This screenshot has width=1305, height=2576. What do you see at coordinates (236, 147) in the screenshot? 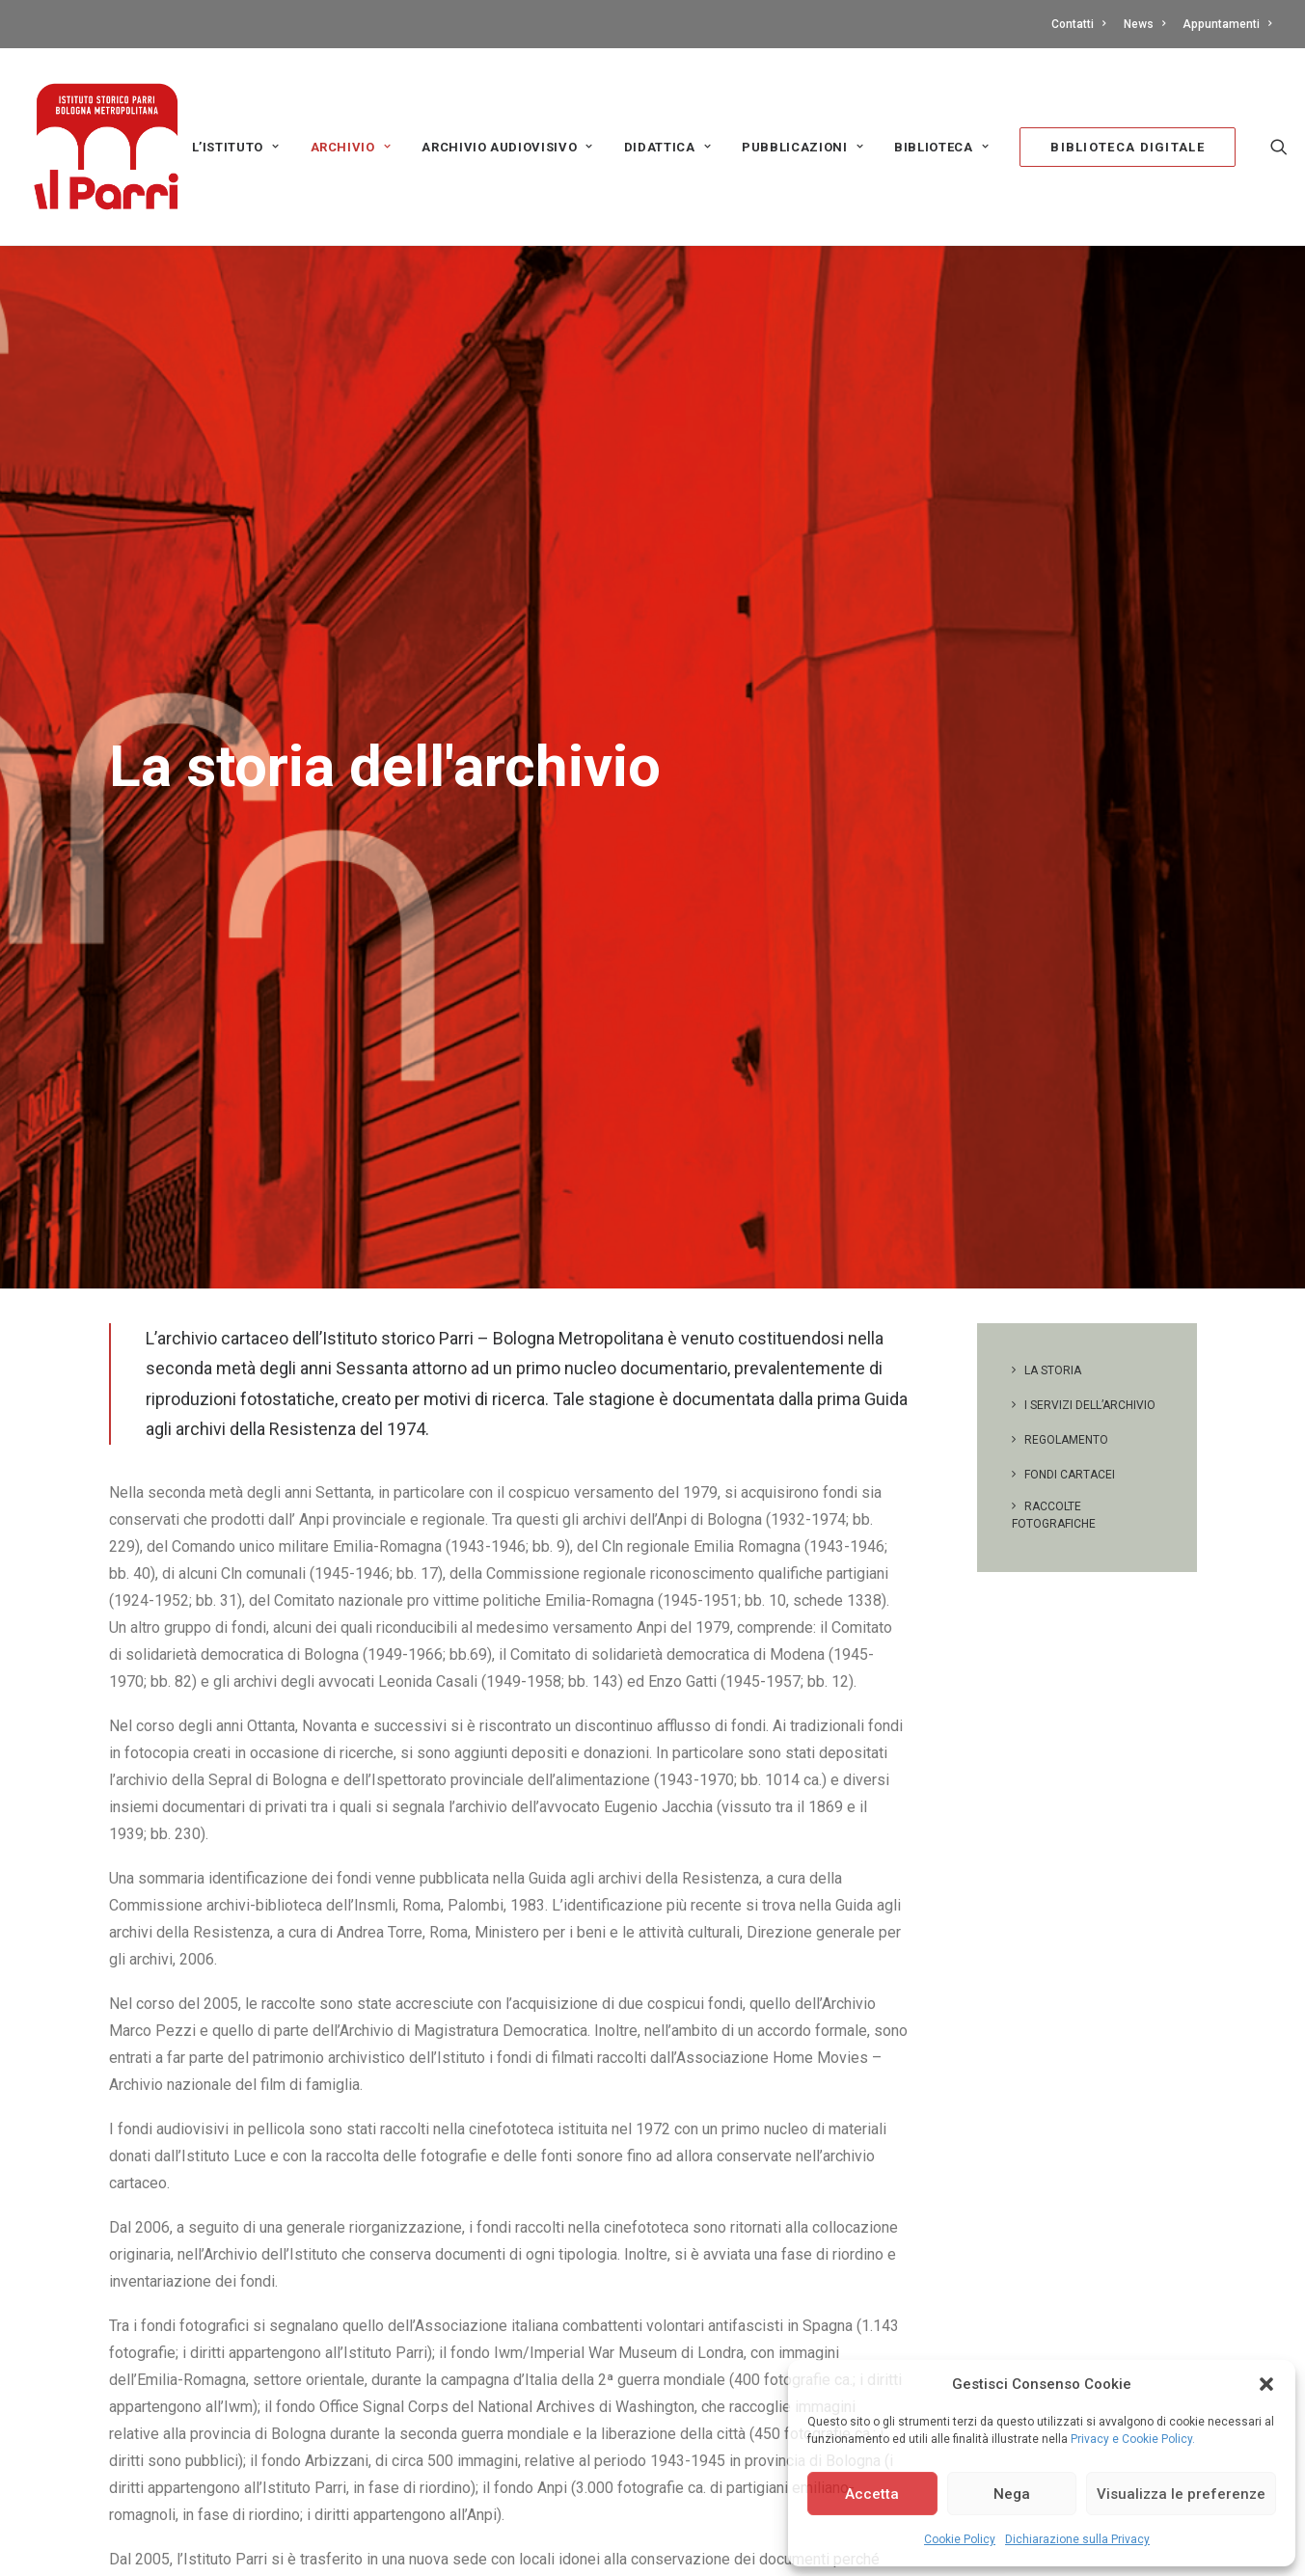
I see `L’Istituto [button]` at bounding box center [236, 147].